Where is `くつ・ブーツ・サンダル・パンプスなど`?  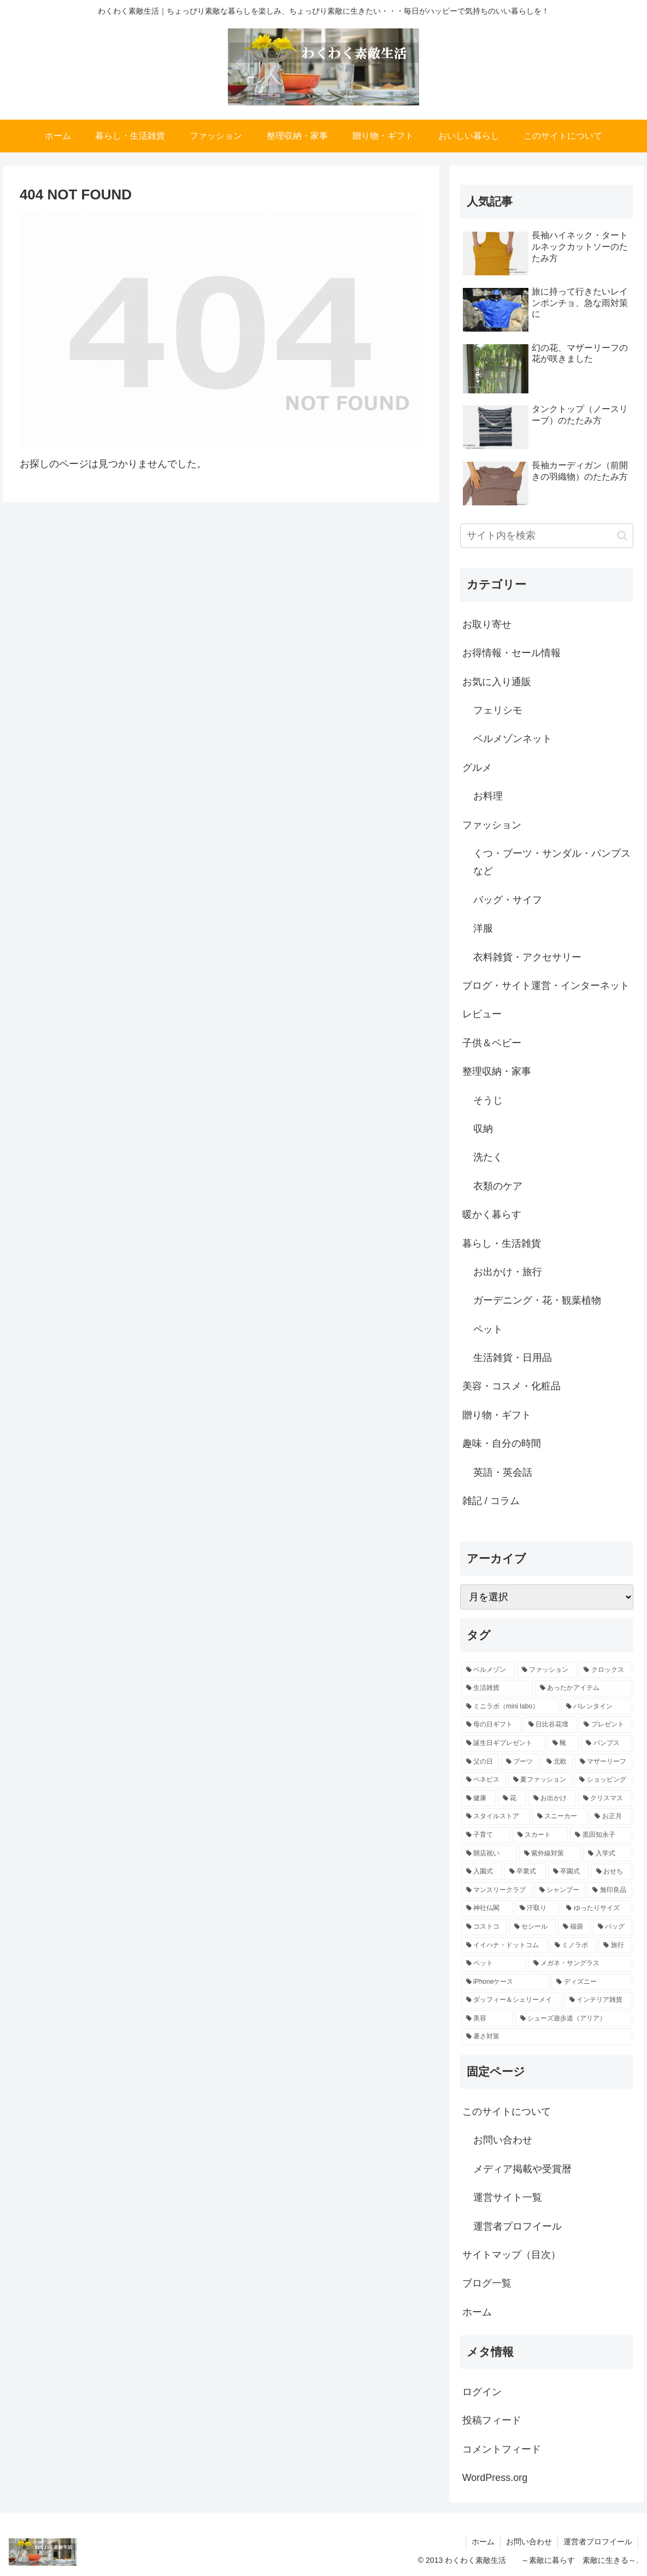
くつ・ブーツ・サンダル・パンプスなど is located at coordinates (552, 862).